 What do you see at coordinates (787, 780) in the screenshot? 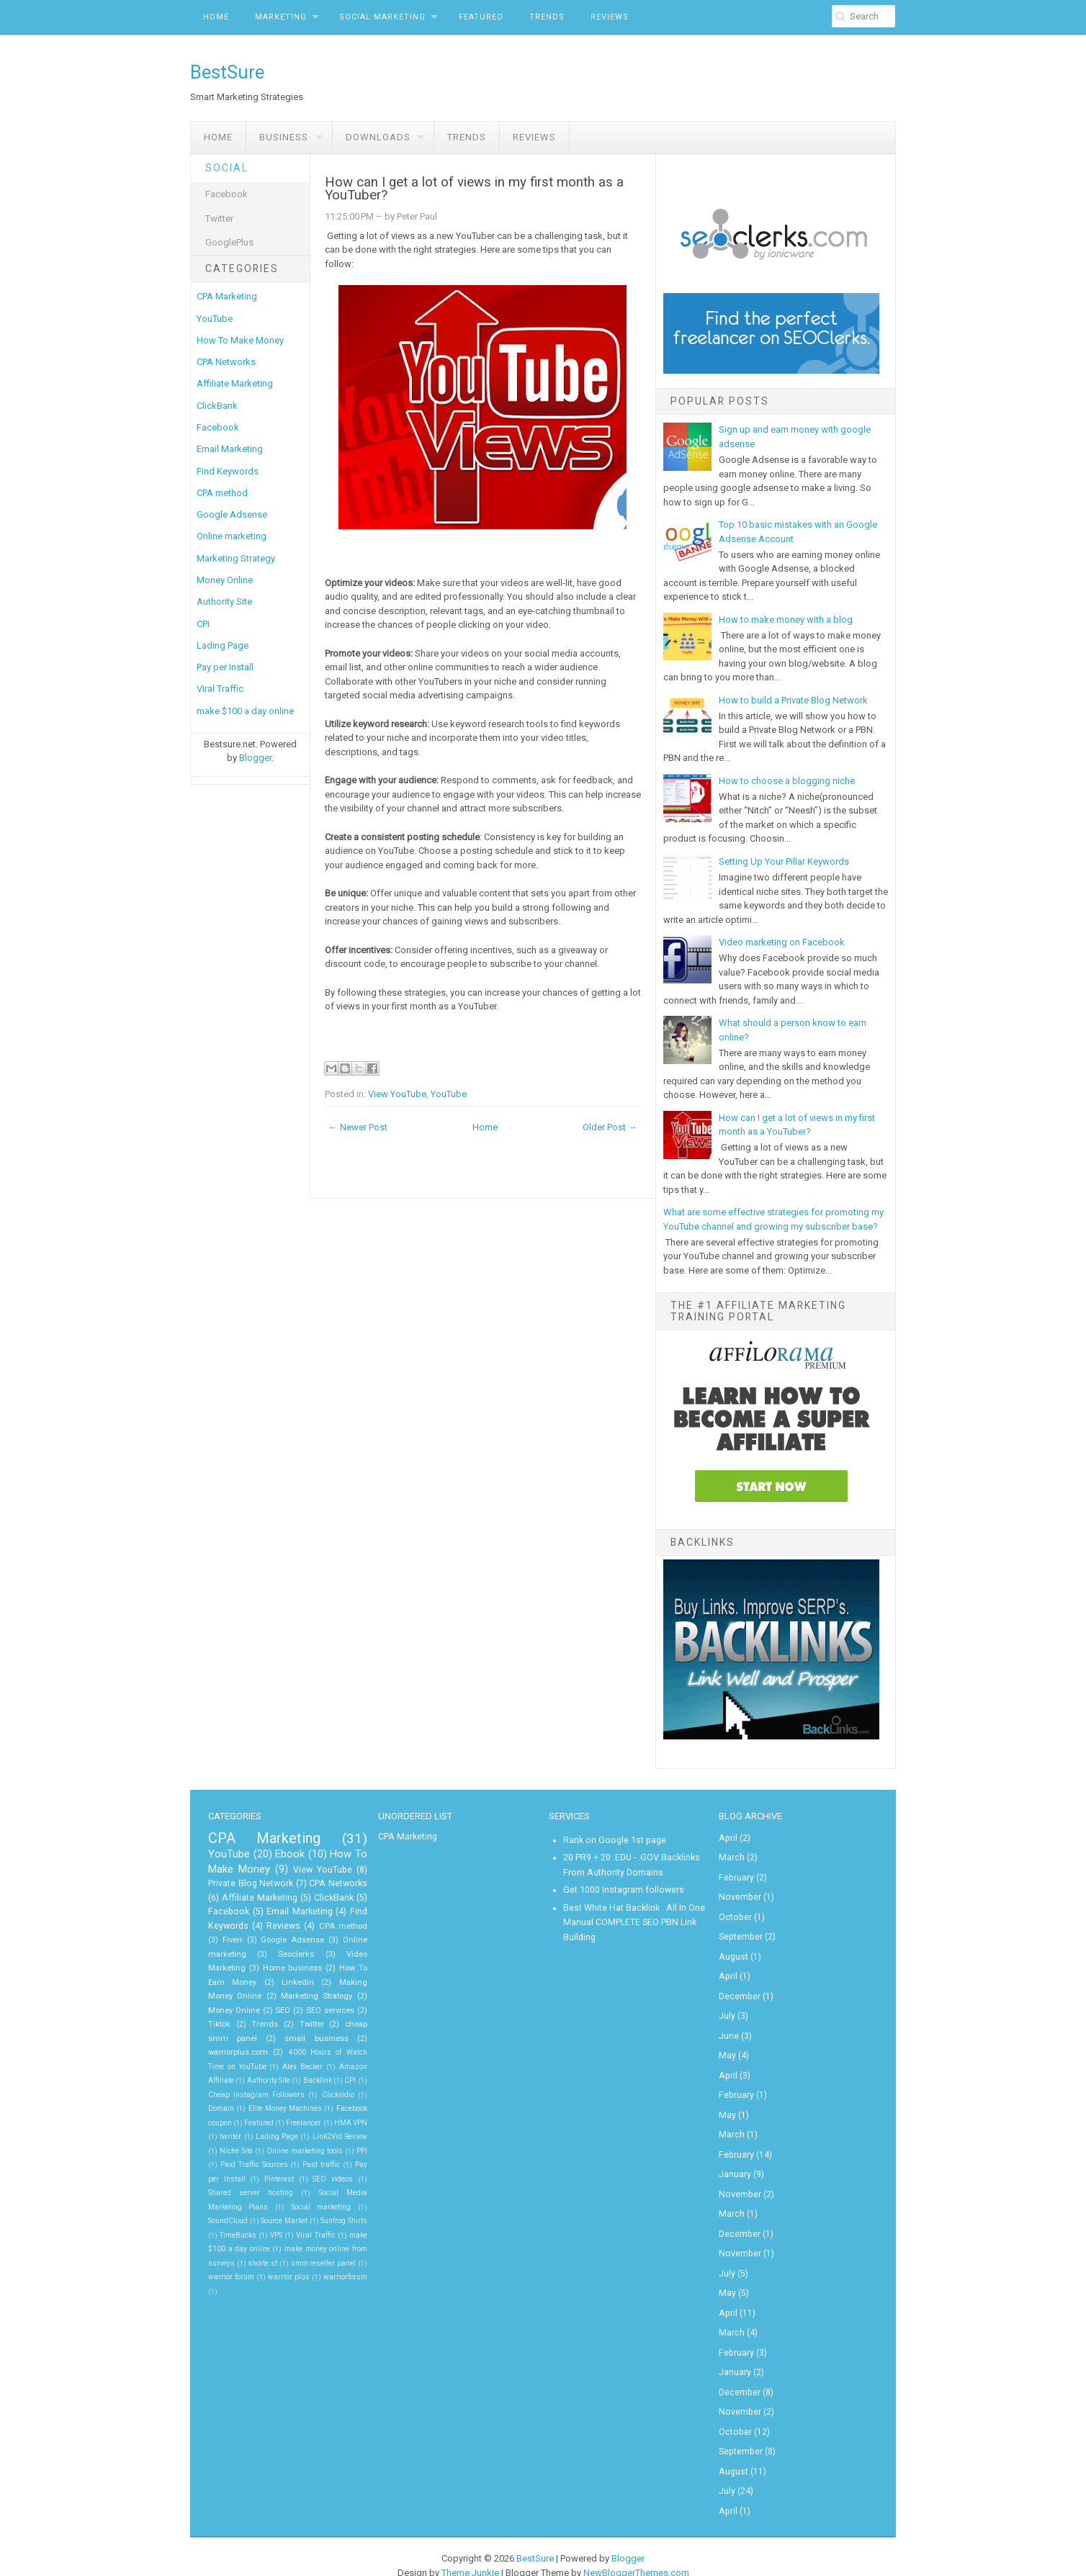
I see `How to choose a blogging niche` at bounding box center [787, 780].